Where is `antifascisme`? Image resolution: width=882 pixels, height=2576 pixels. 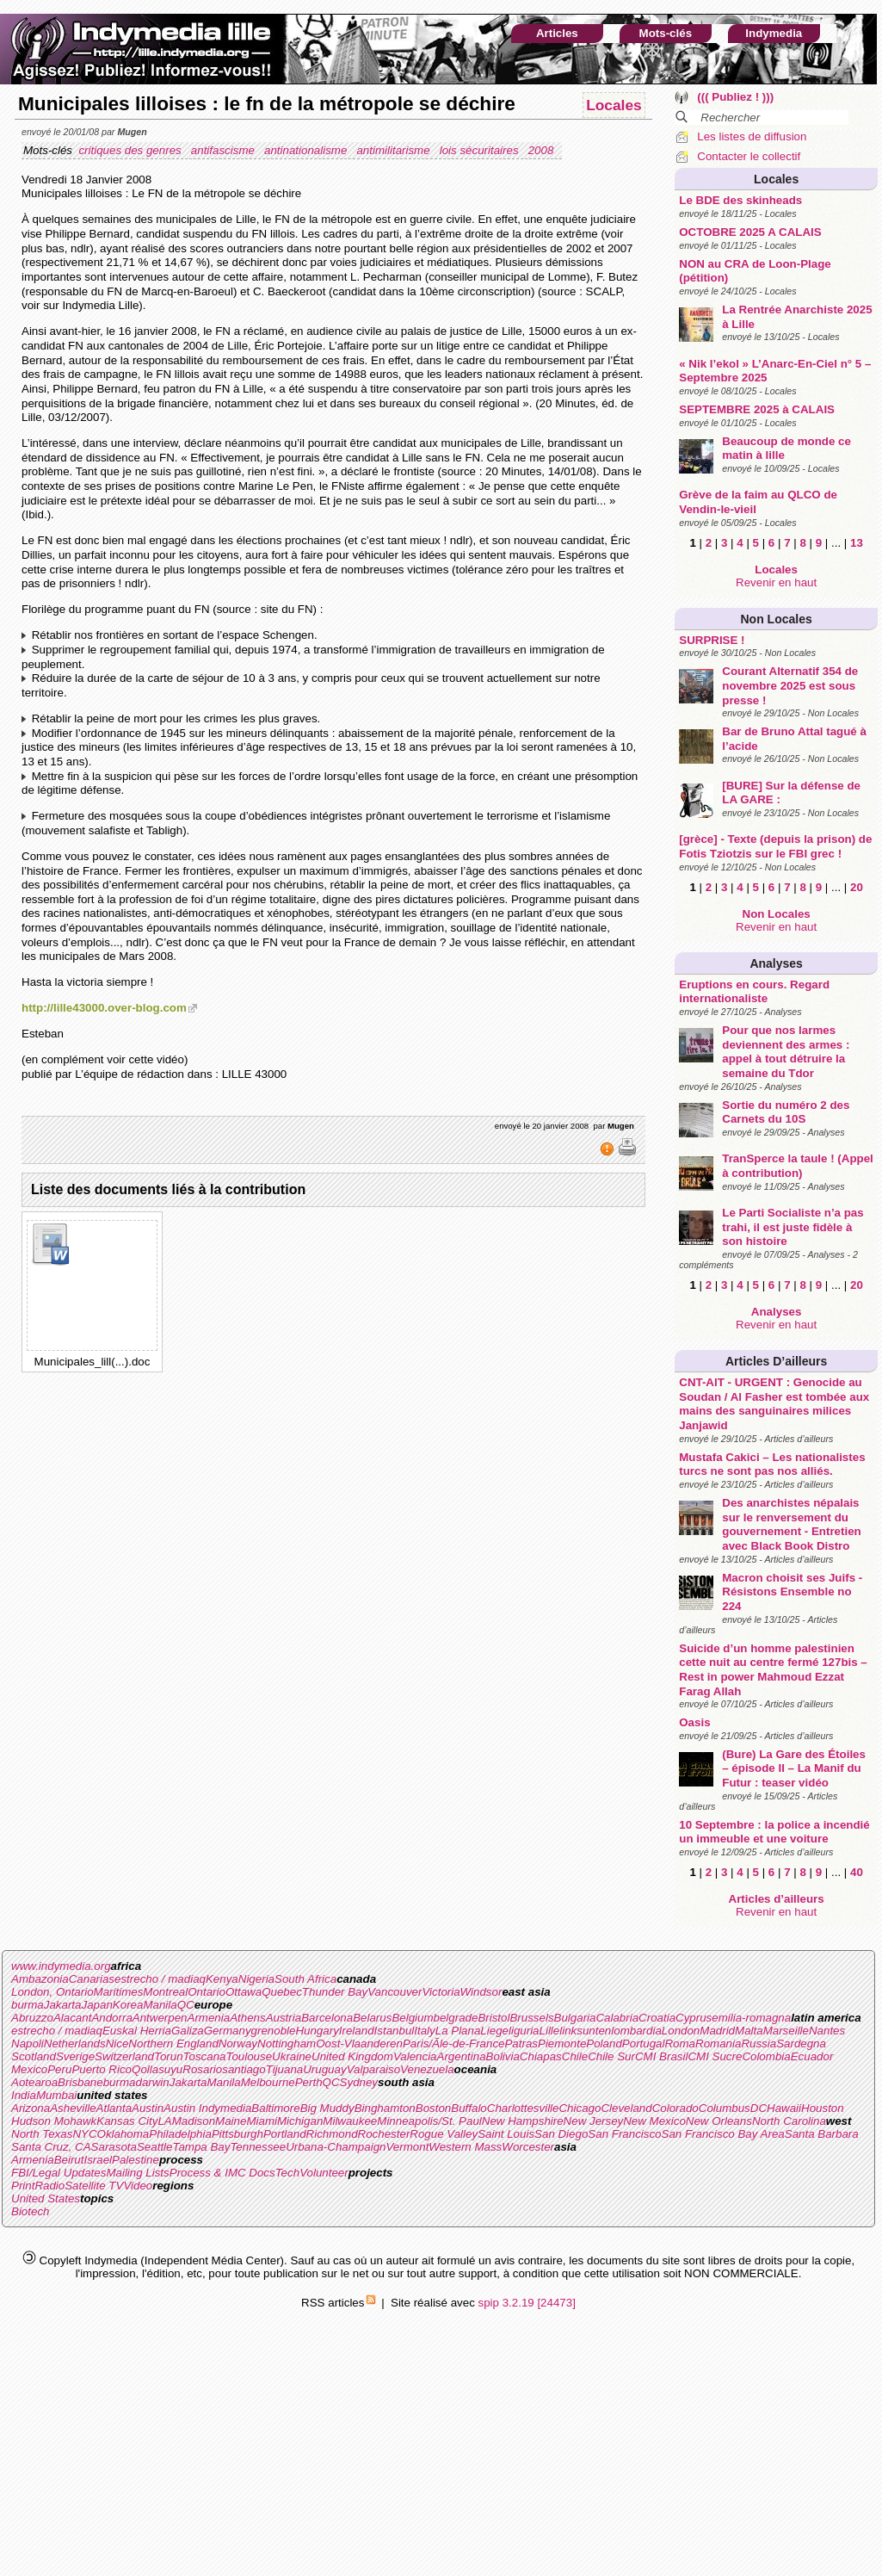
antifascisme is located at coordinates (224, 150).